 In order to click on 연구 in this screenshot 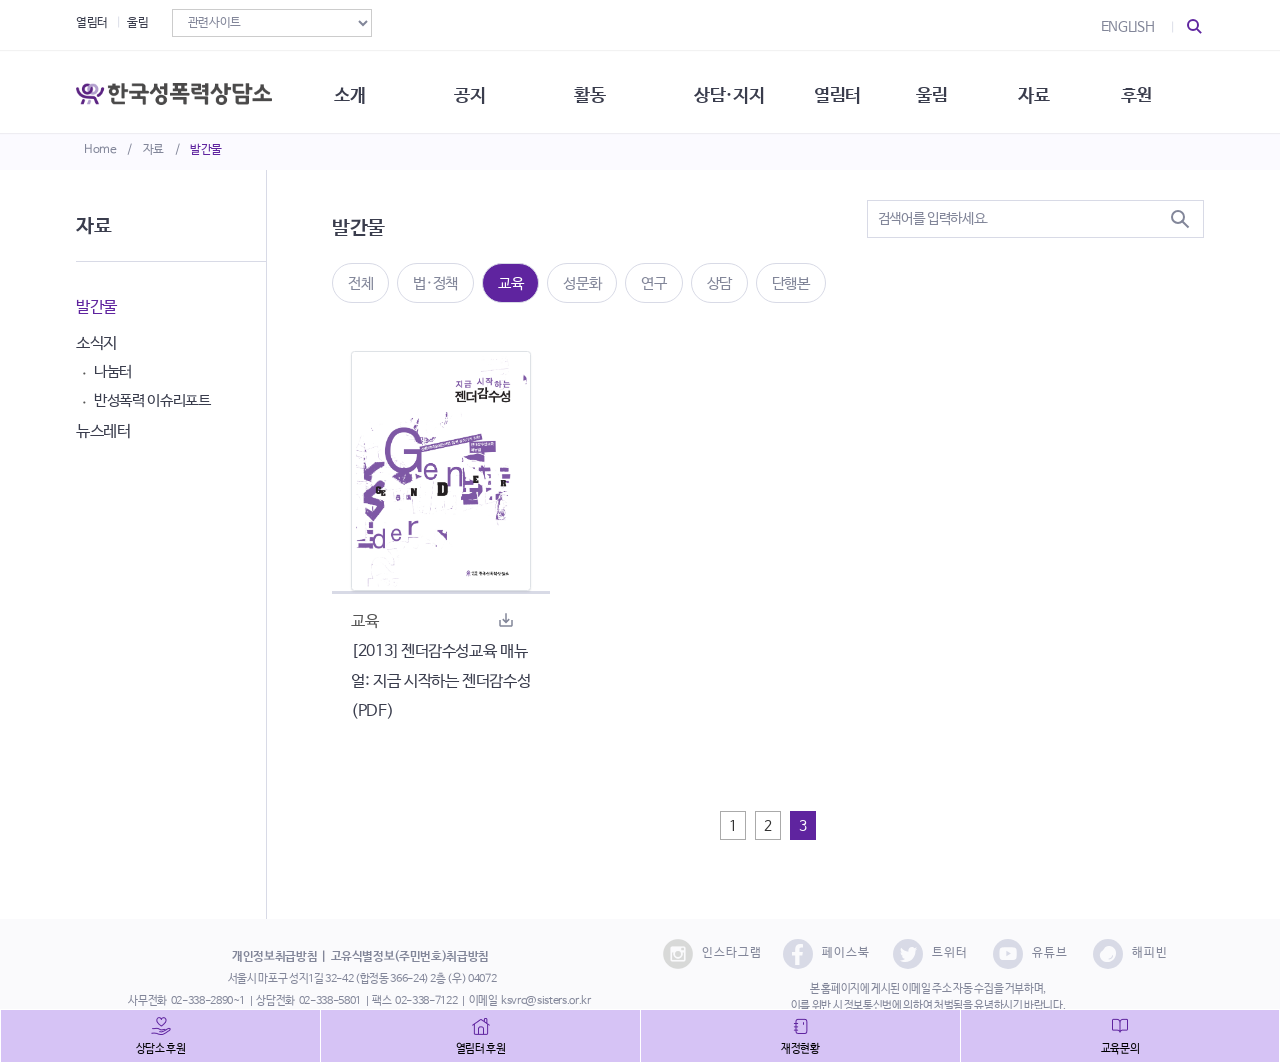, I will do `click(653, 283)`.